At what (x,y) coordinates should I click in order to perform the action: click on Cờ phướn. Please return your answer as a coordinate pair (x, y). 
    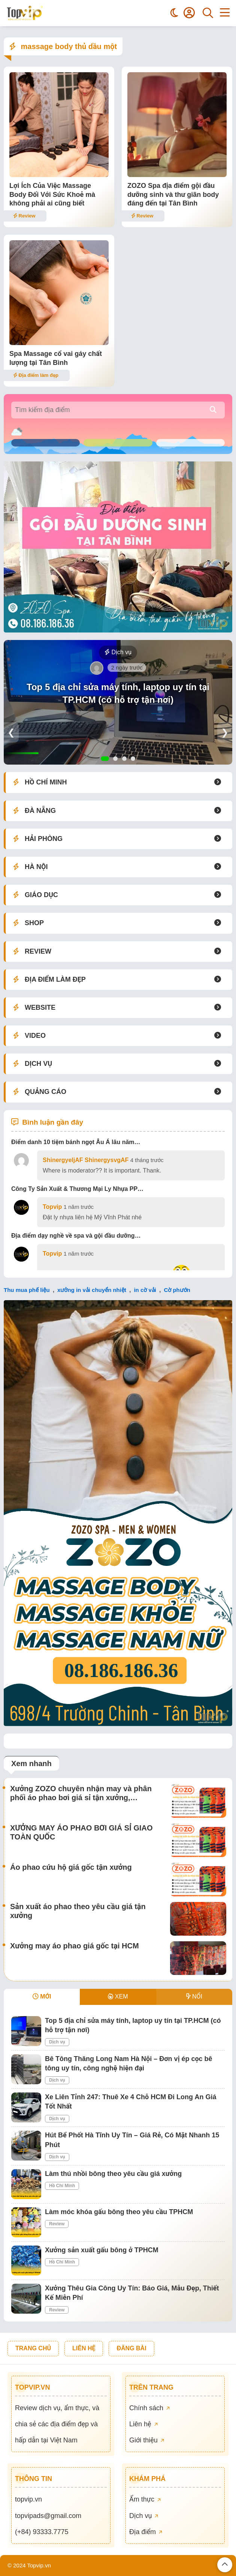
    Looking at the image, I should click on (177, 1290).